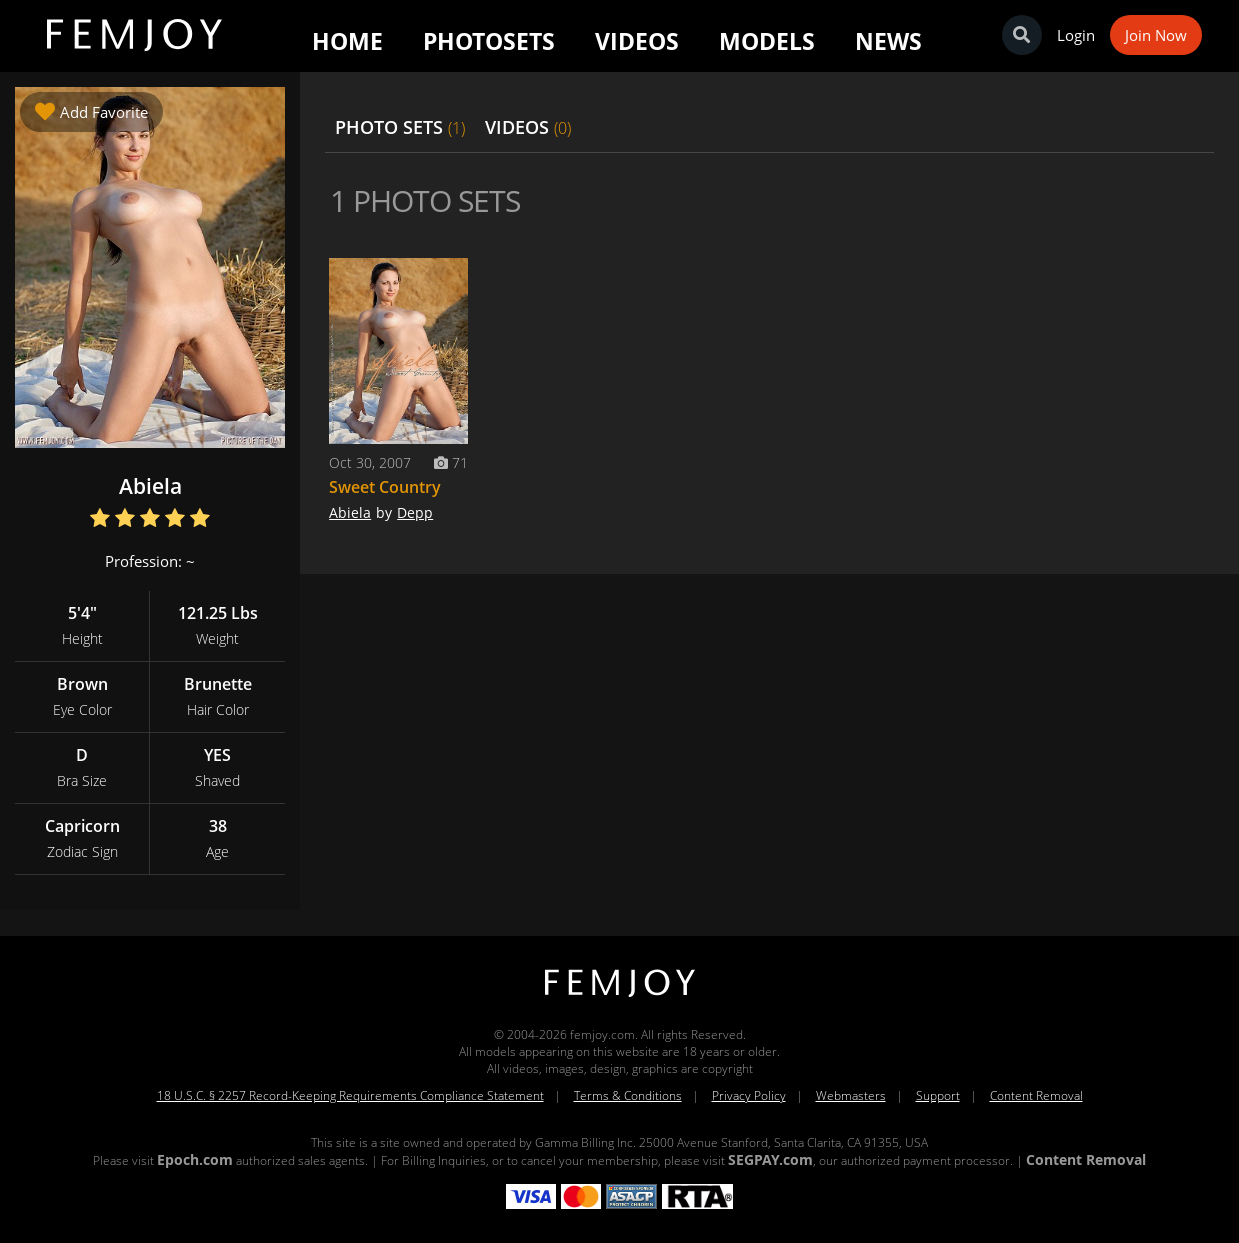  What do you see at coordinates (1156, 35) in the screenshot?
I see `Join Now` at bounding box center [1156, 35].